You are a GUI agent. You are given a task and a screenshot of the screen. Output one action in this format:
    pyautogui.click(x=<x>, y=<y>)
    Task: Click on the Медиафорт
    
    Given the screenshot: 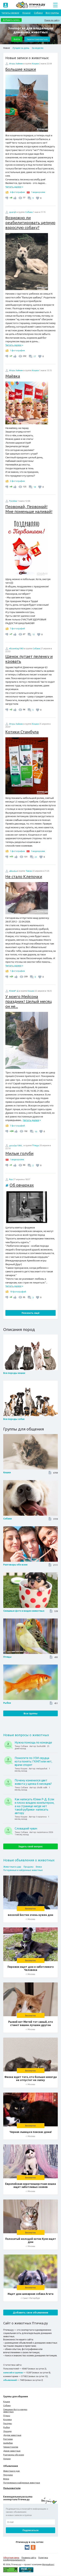 What is the action you would take?
    pyautogui.click(x=48, y=2564)
    